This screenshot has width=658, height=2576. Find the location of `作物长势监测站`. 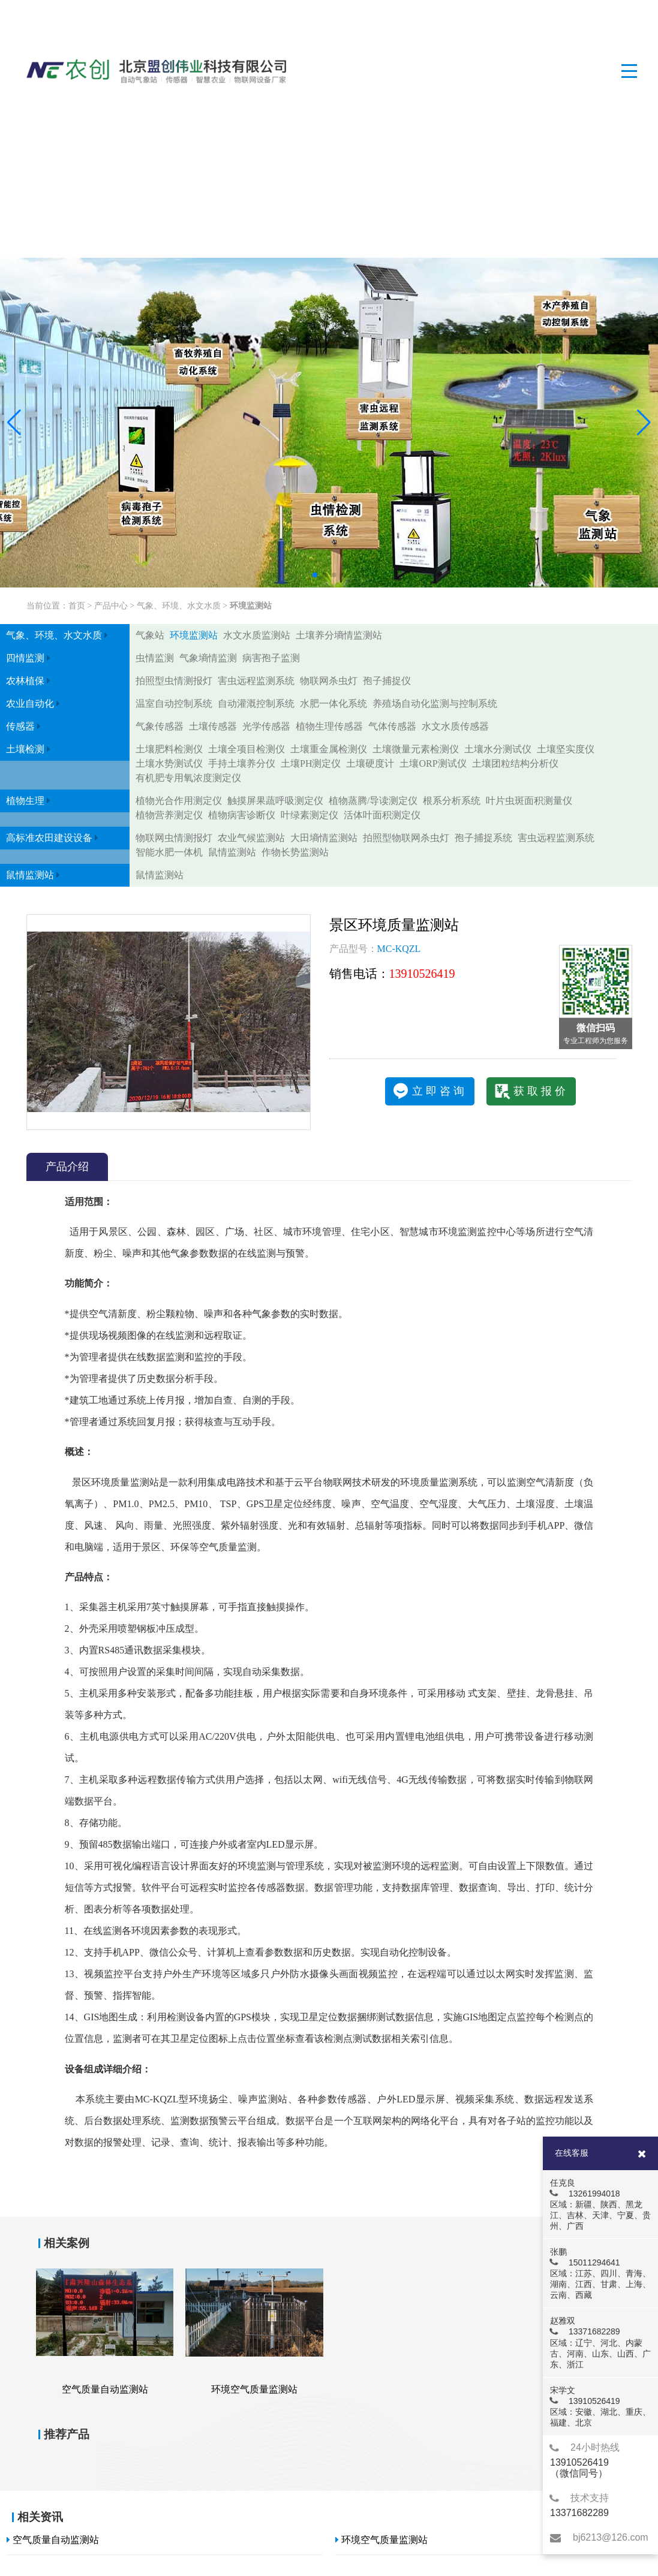

作物长势监测站 is located at coordinates (295, 852).